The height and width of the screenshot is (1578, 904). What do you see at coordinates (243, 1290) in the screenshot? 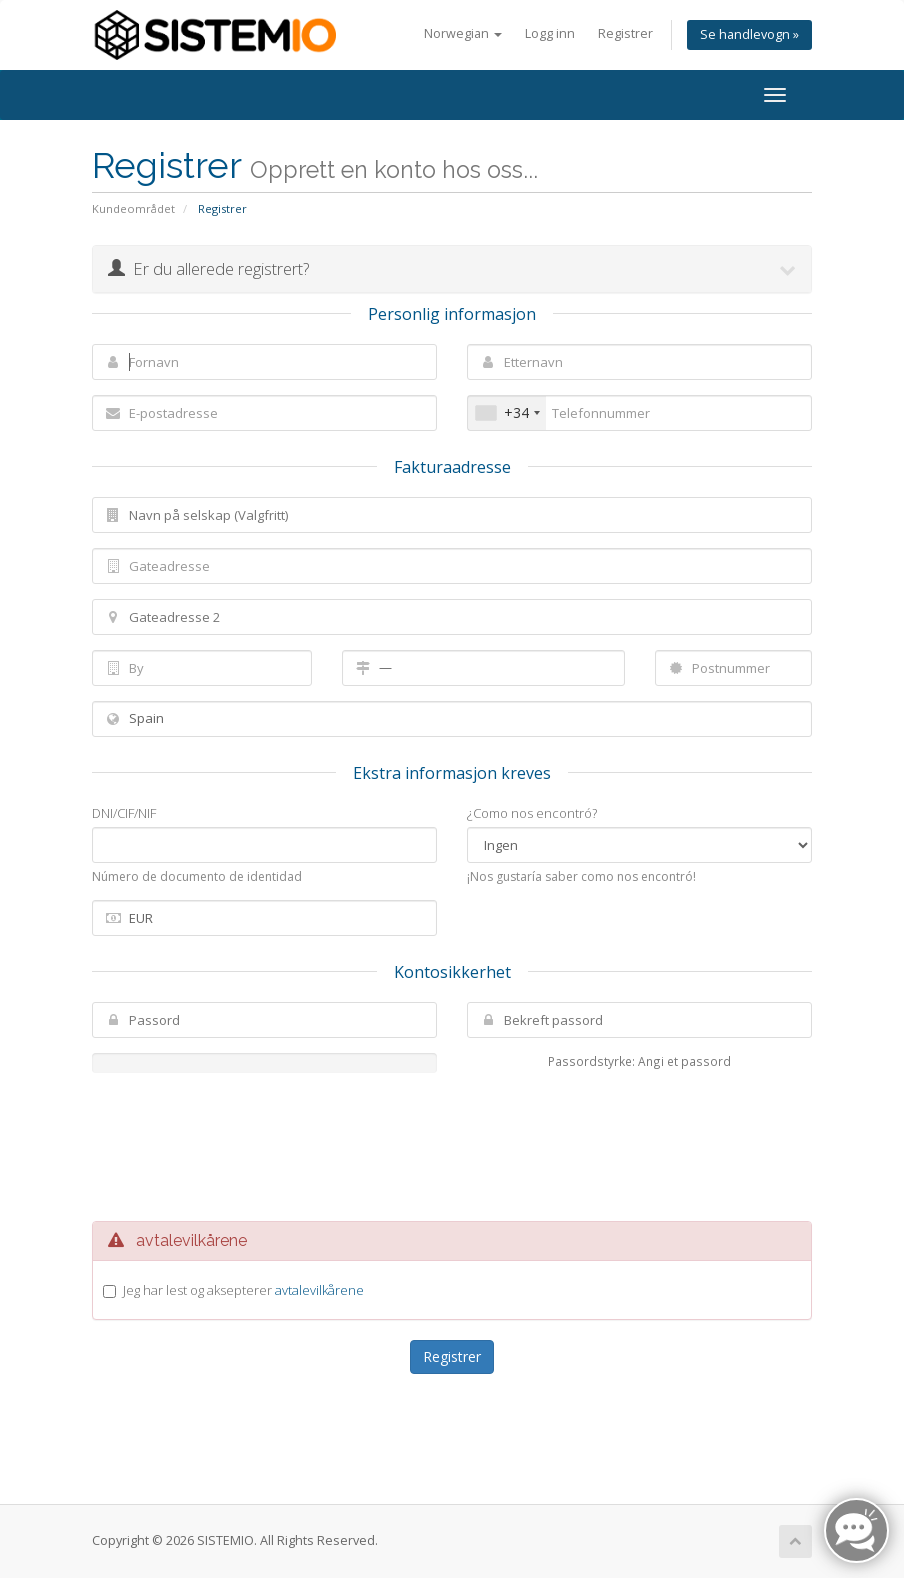
I see `Jeg har lest og aksepterer` at bounding box center [243, 1290].